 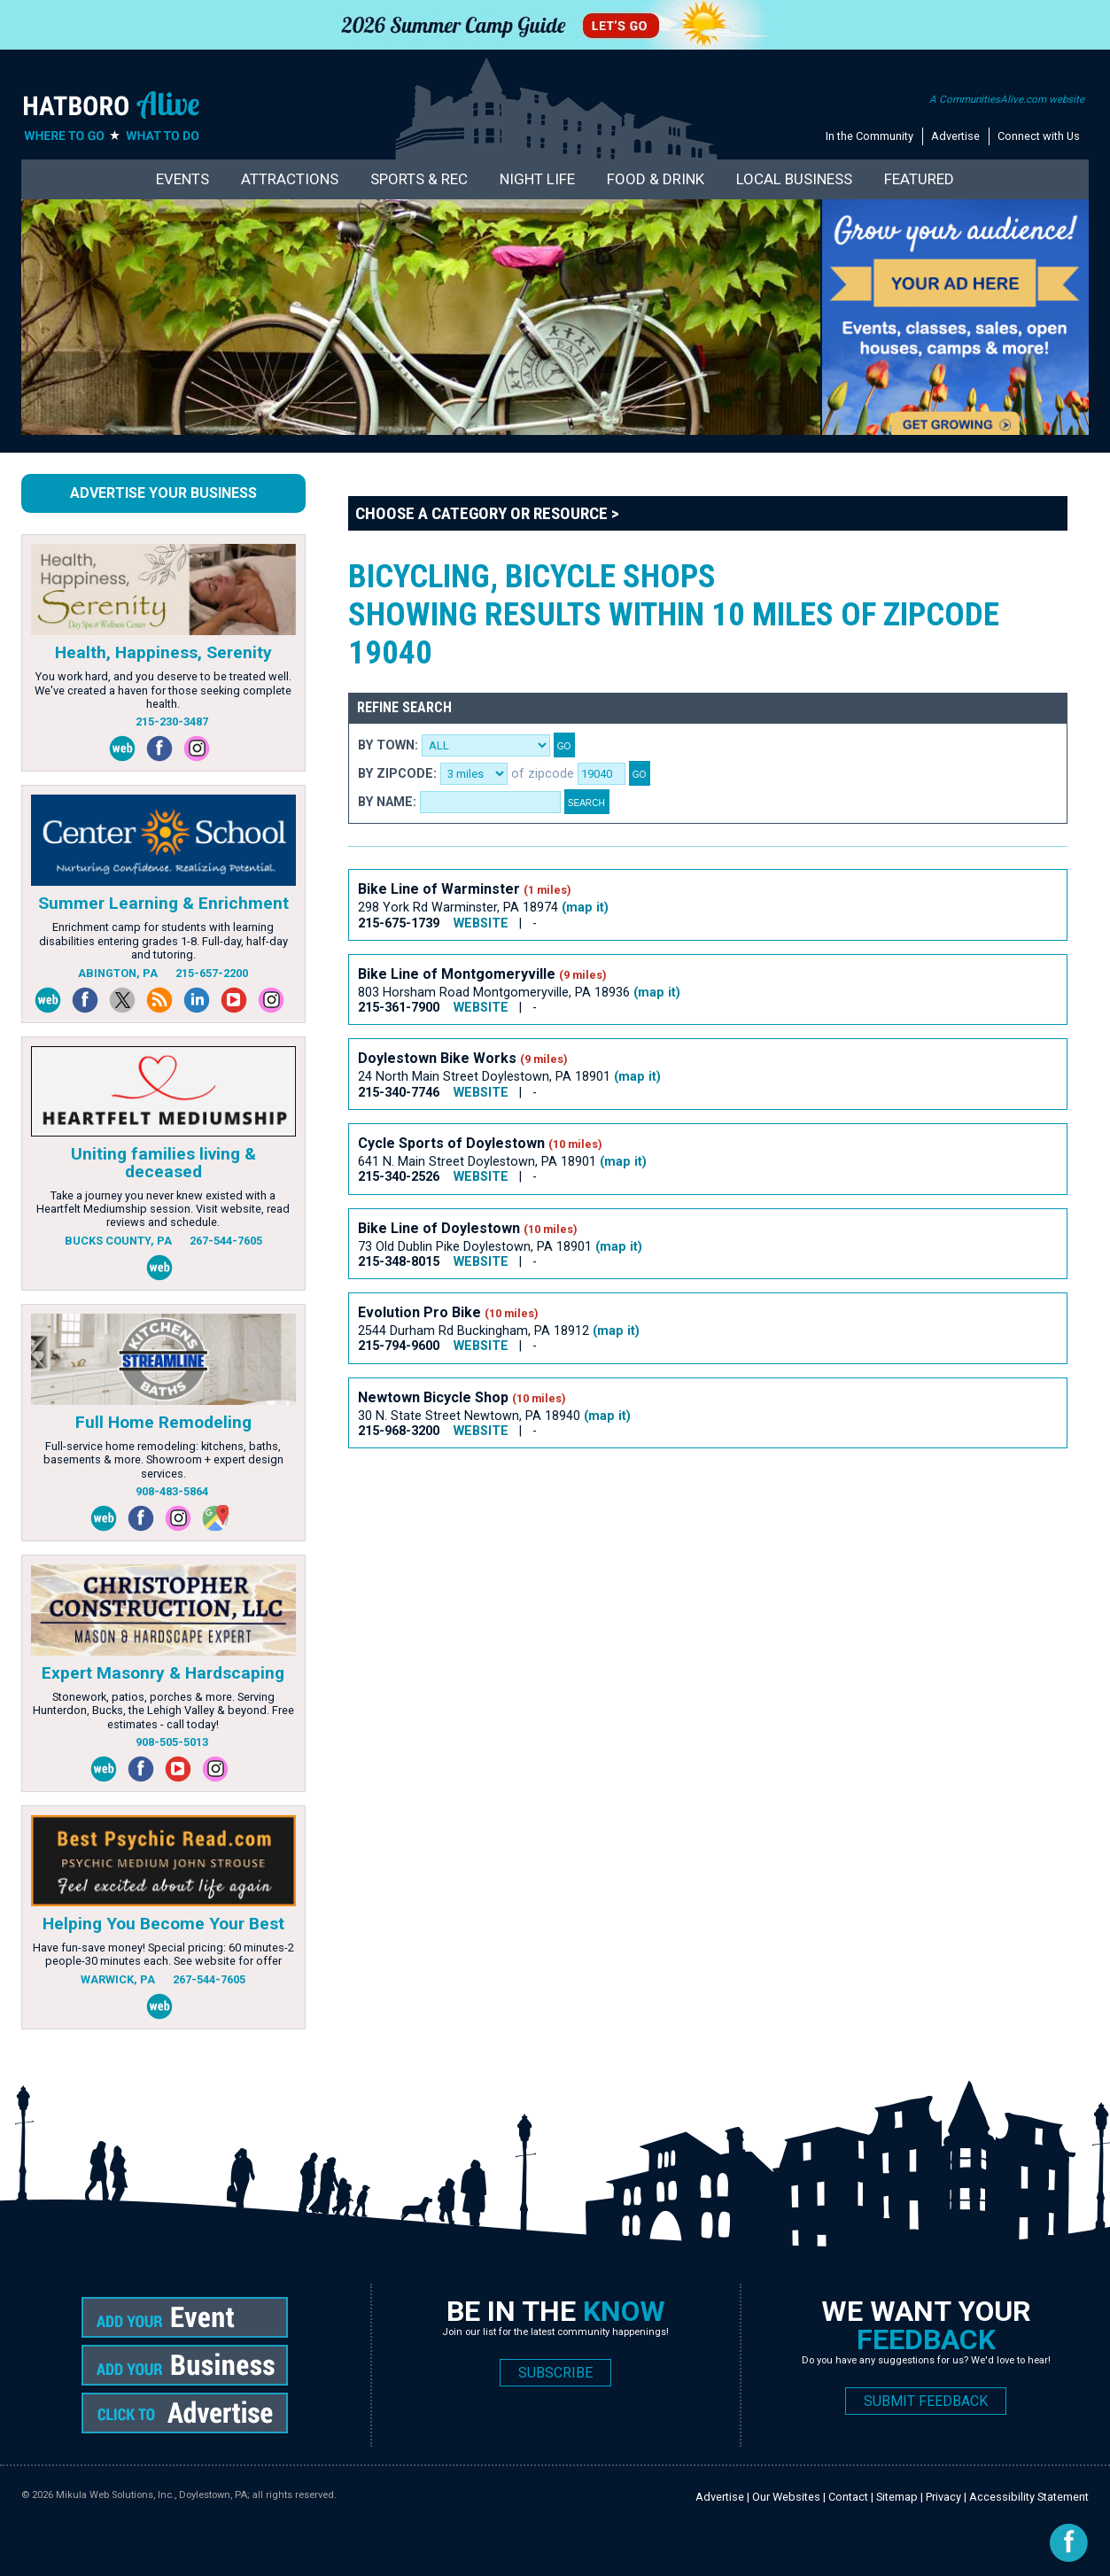 What do you see at coordinates (555, 2372) in the screenshot?
I see `SUBSCRIBE` at bounding box center [555, 2372].